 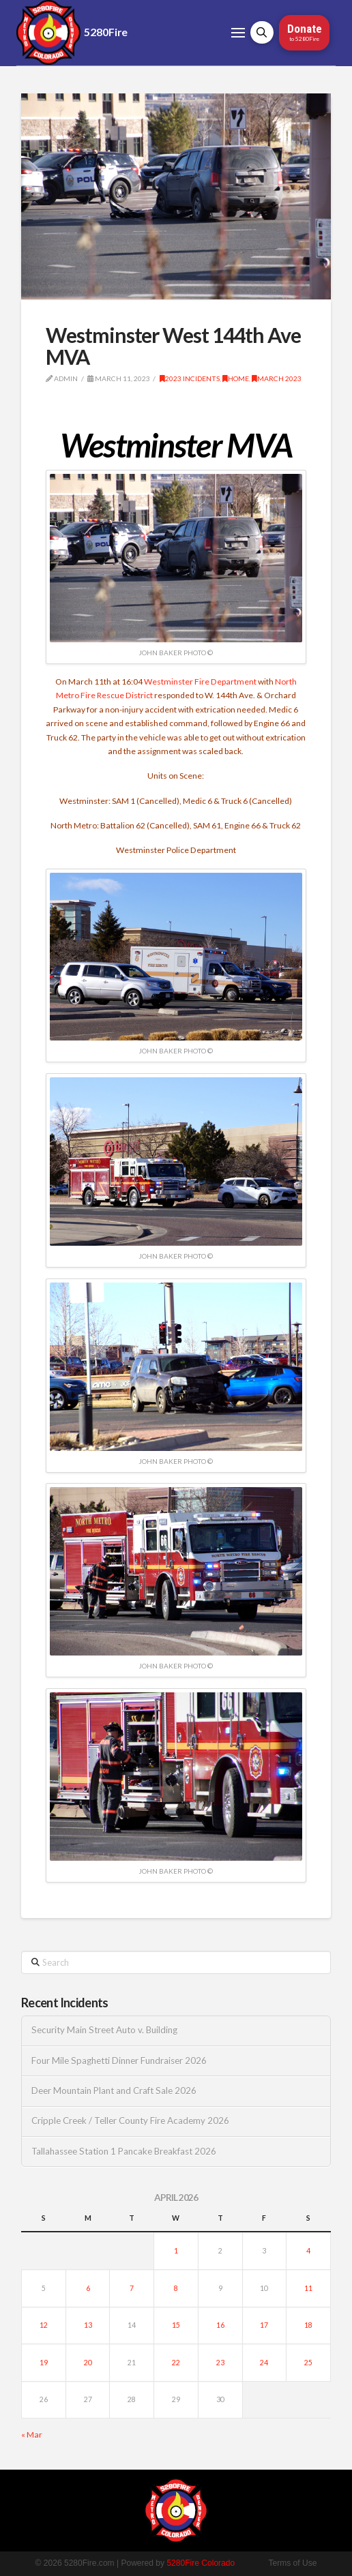 What do you see at coordinates (31, 2434) in the screenshot?
I see `« Mar` at bounding box center [31, 2434].